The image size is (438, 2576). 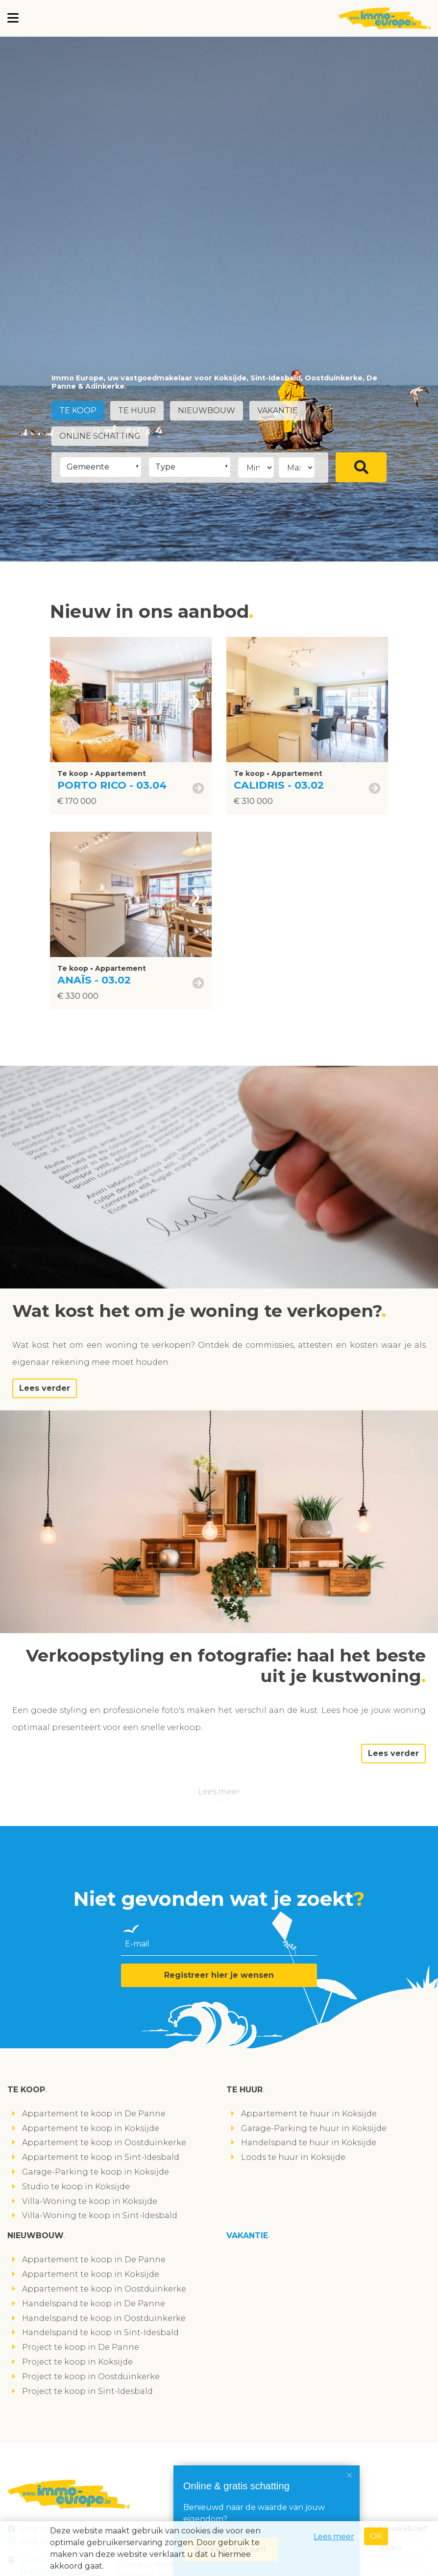 What do you see at coordinates (93, 2303) in the screenshot?
I see `Handelspand te koop in De Panne` at bounding box center [93, 2303].